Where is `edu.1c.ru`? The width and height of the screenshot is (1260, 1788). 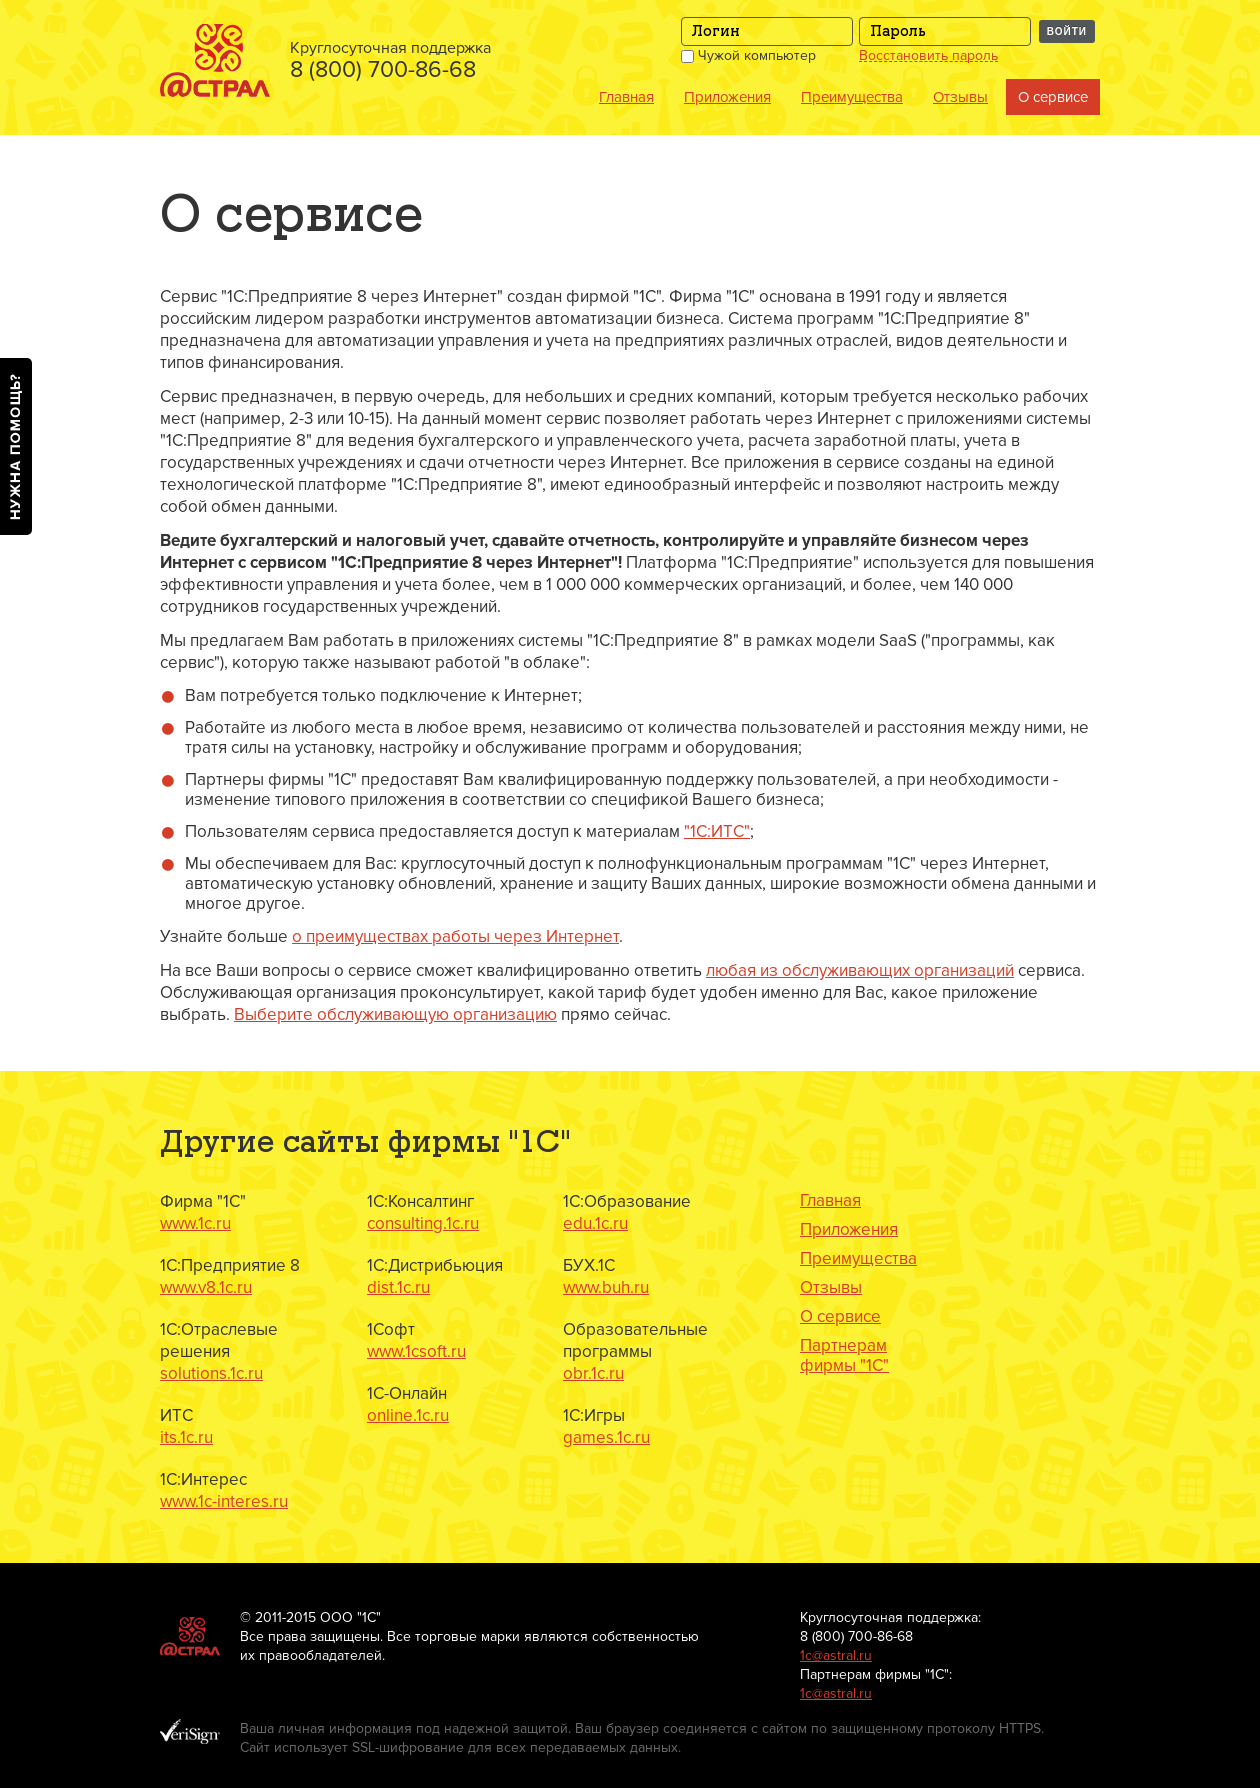
edu.1c.ru is located at coordinates (595, 1223).